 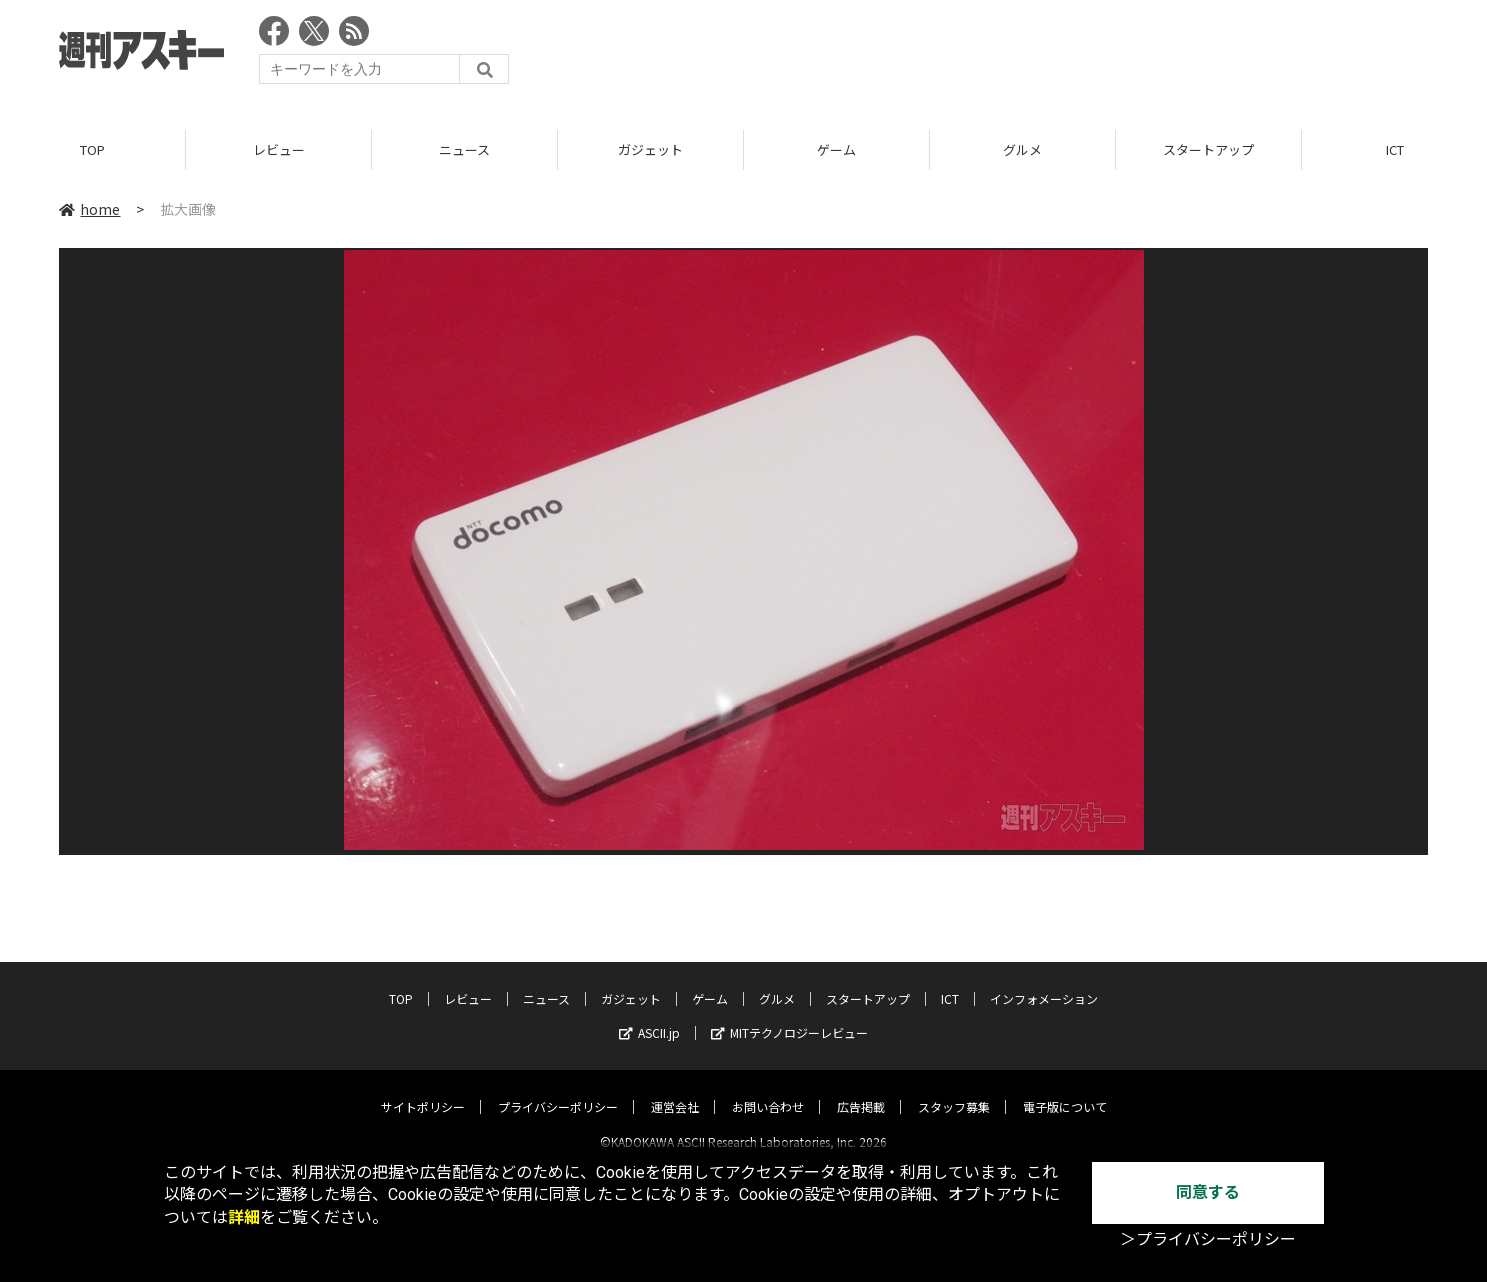 I want to click on ASCII.jp, so click(x=649, y=1015).